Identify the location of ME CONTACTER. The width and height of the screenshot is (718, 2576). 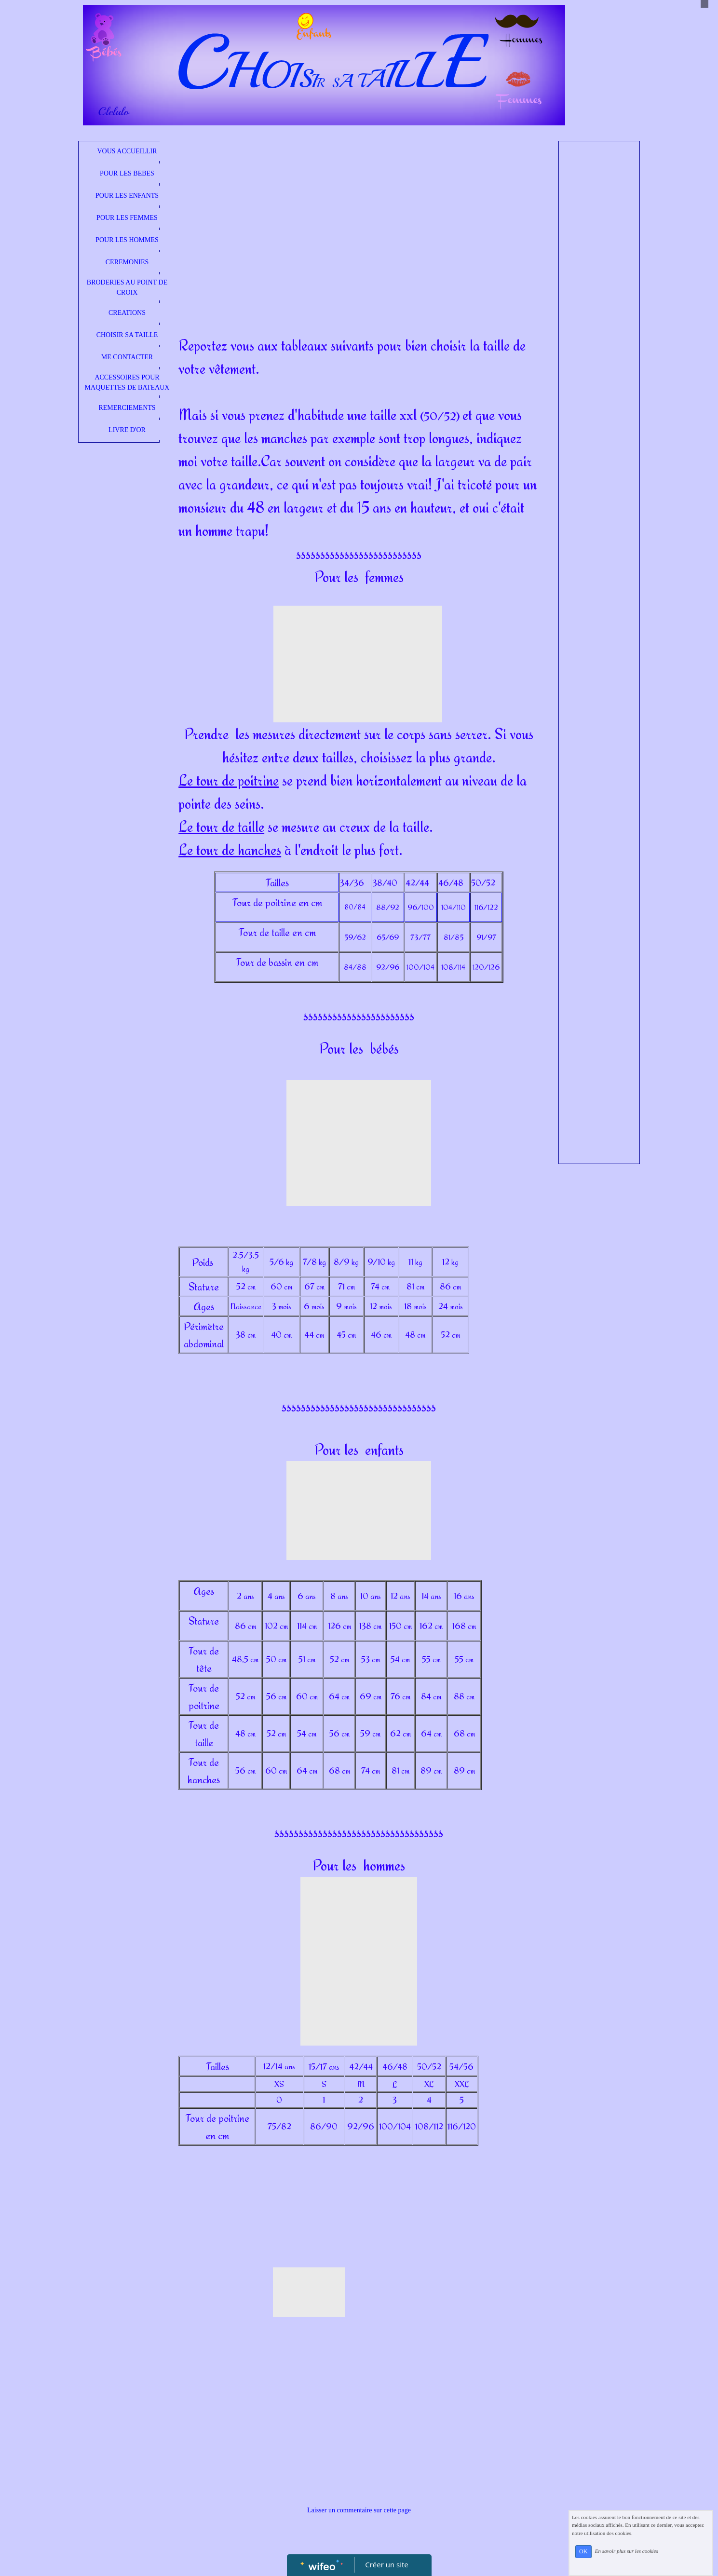
(127, 357).